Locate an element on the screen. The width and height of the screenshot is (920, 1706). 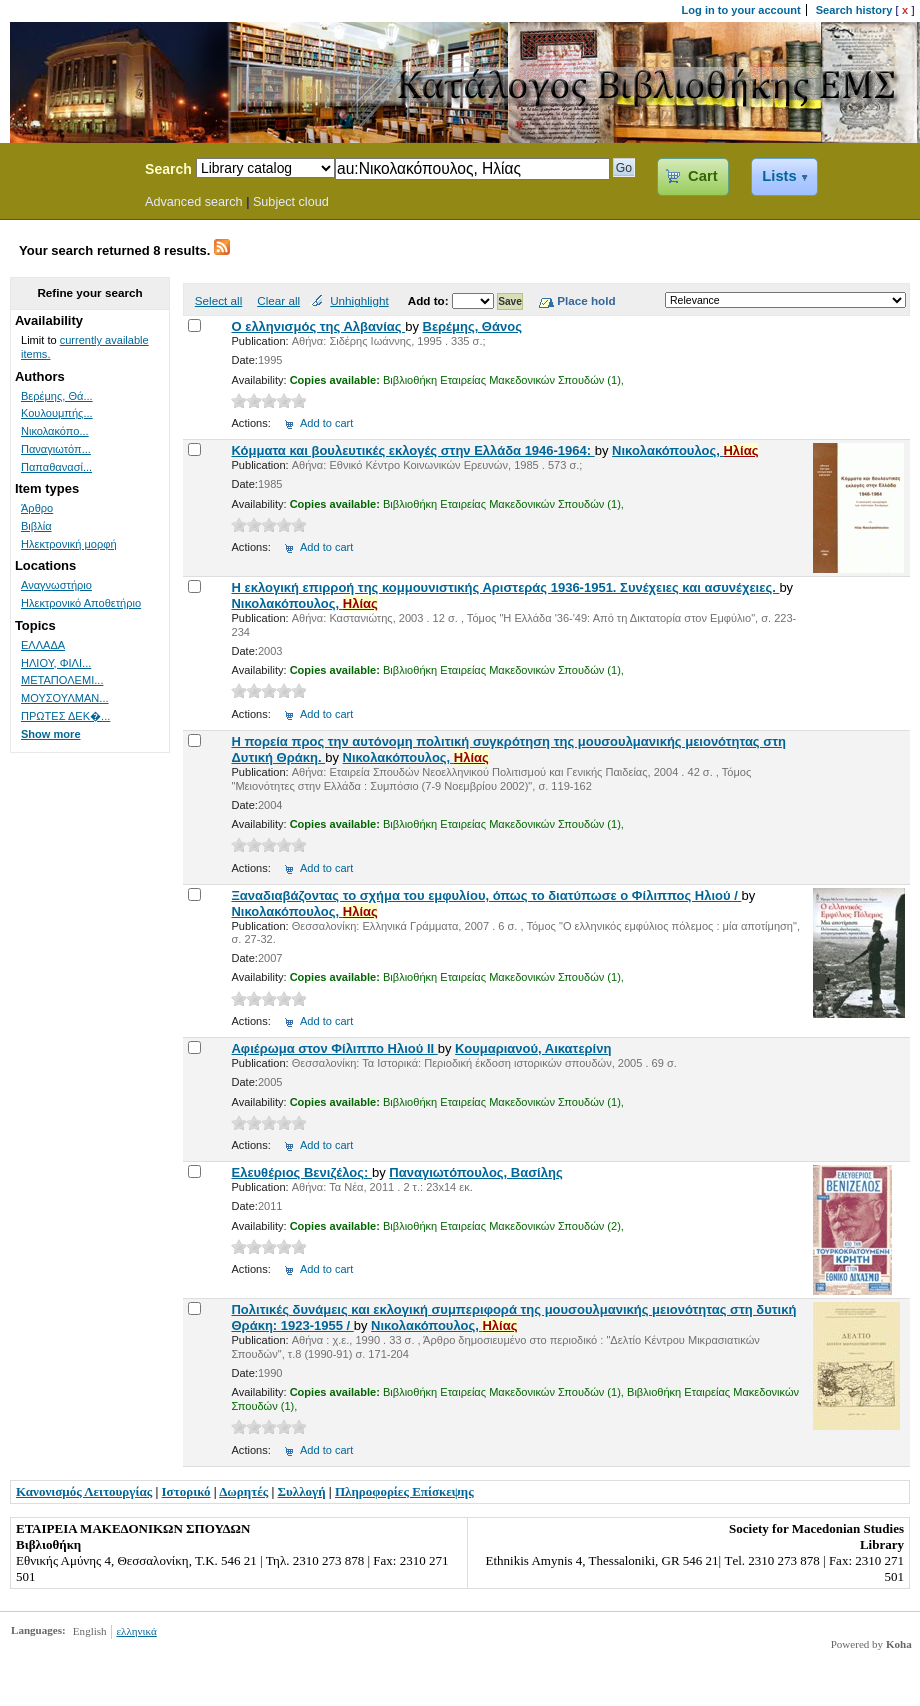
Ηλεκτρονική μορφή is located at coordinates (69, 544).